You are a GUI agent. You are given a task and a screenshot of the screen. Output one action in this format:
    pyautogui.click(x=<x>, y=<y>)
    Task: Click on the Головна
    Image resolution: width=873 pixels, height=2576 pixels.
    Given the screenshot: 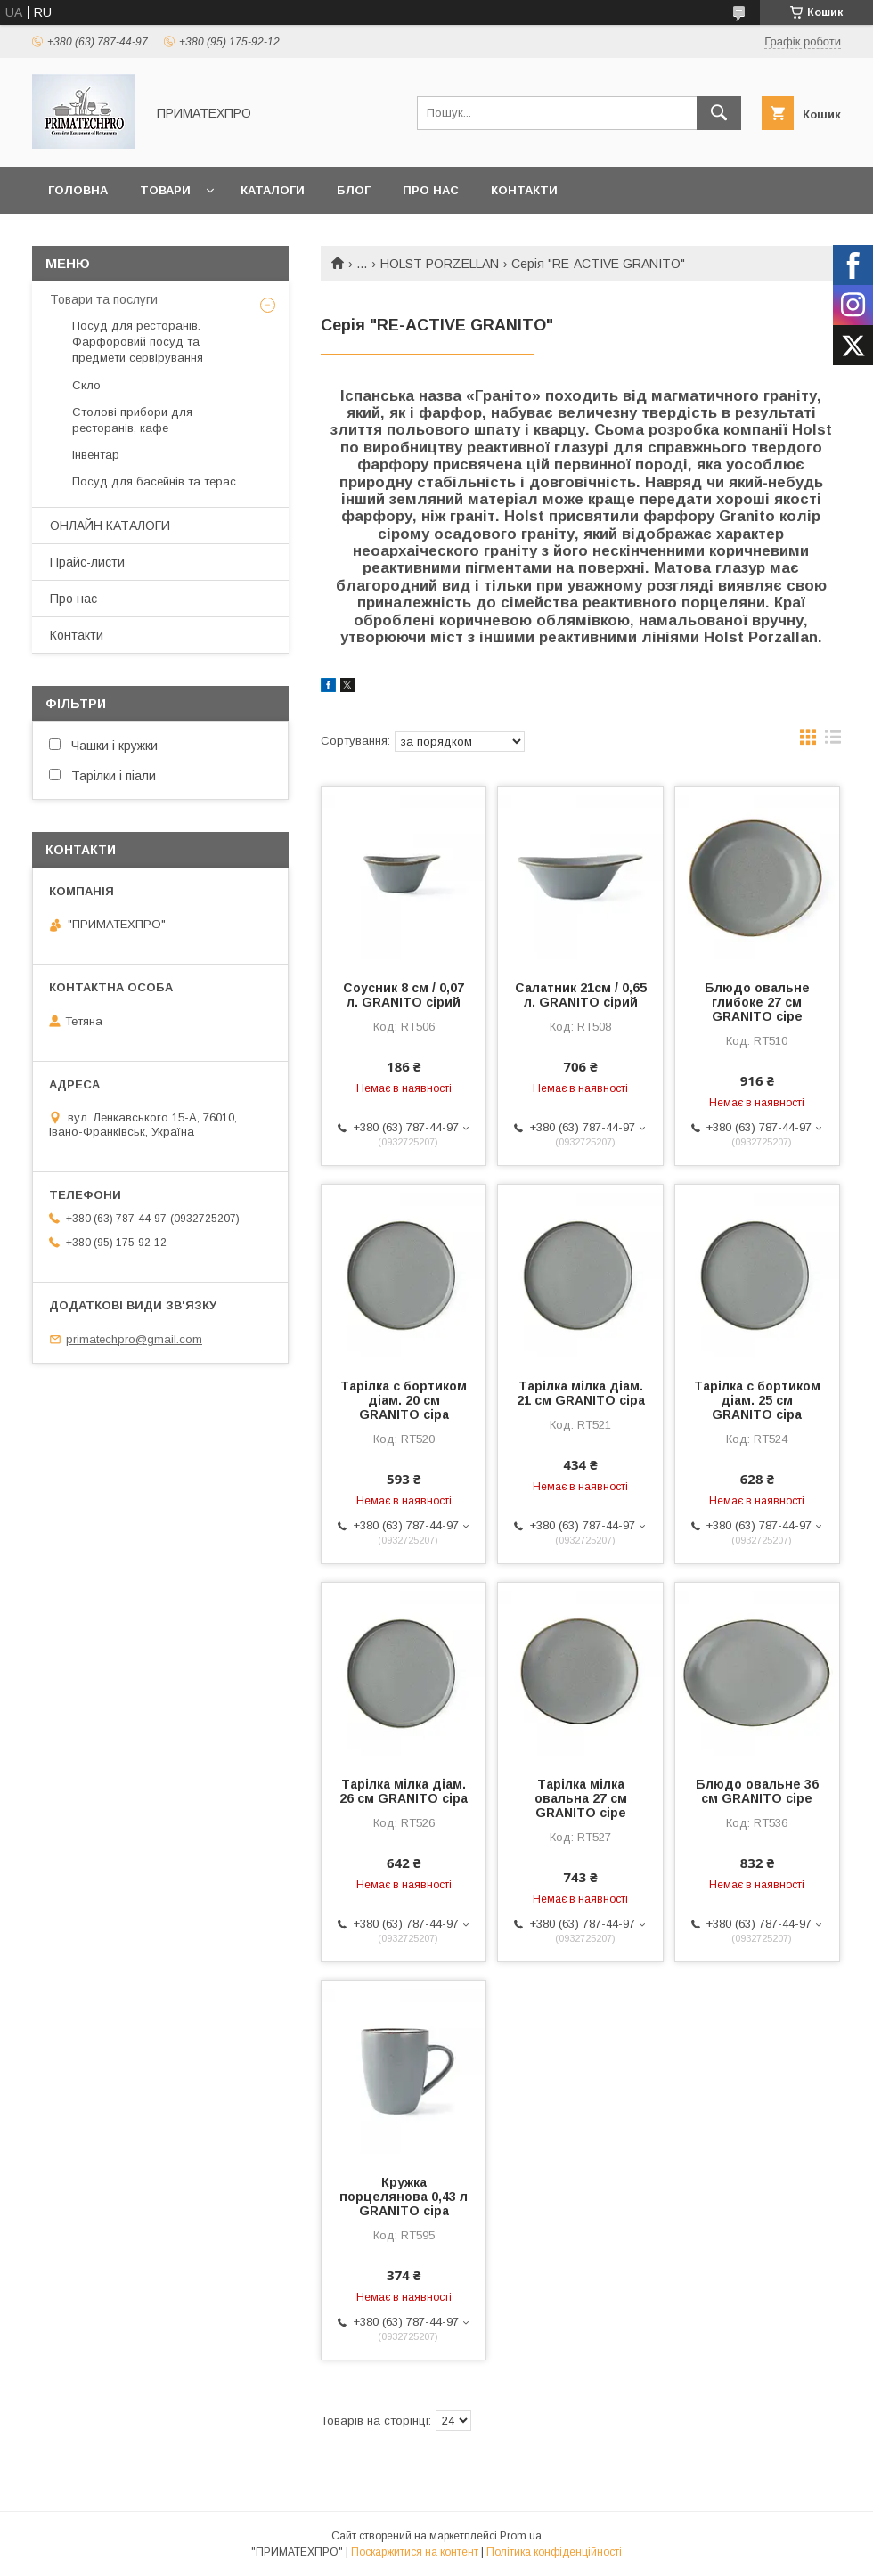 What is the action you would take?
    pyautogui.click(x=78, y=190)
    